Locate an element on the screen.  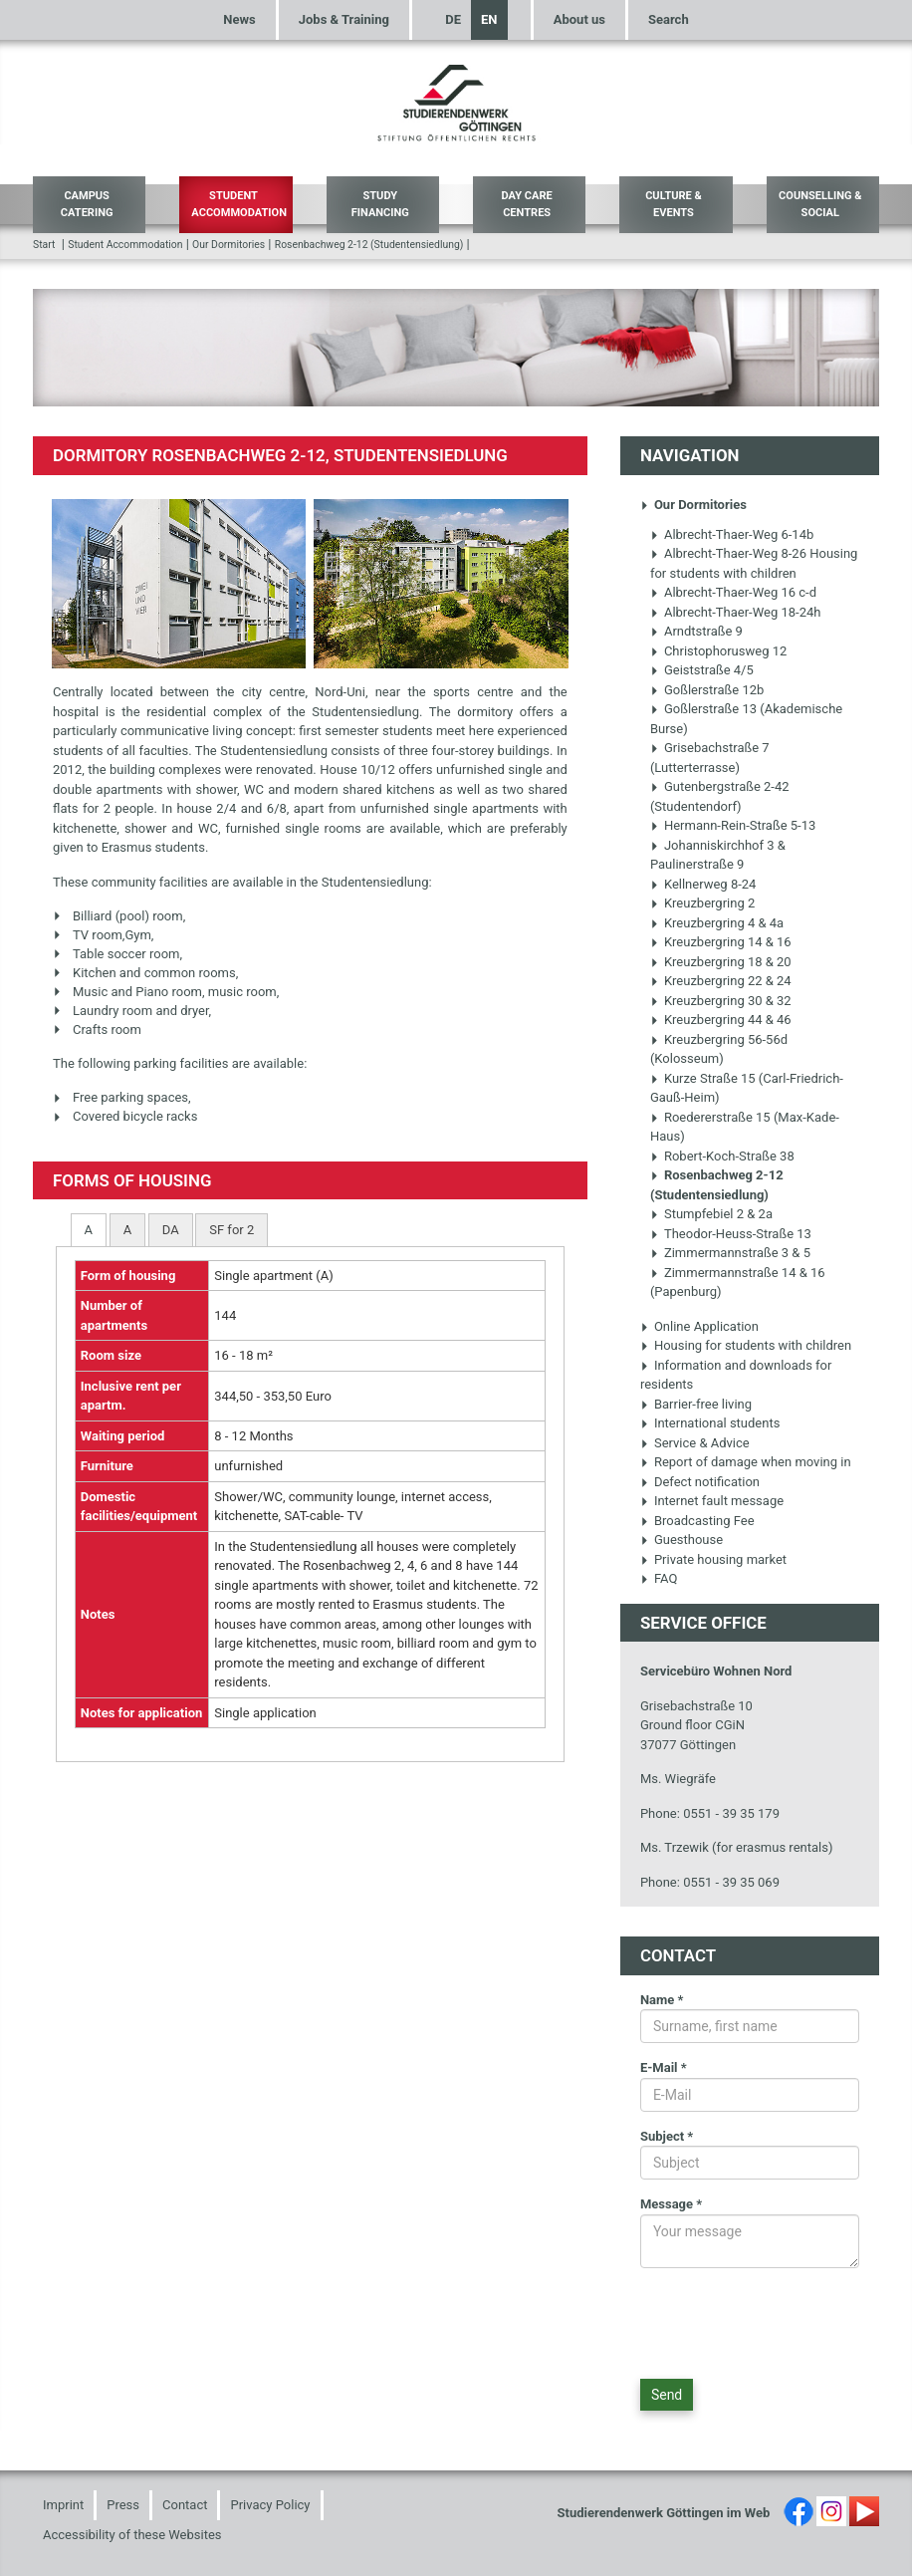
About us is located at coordinates (579, 19).